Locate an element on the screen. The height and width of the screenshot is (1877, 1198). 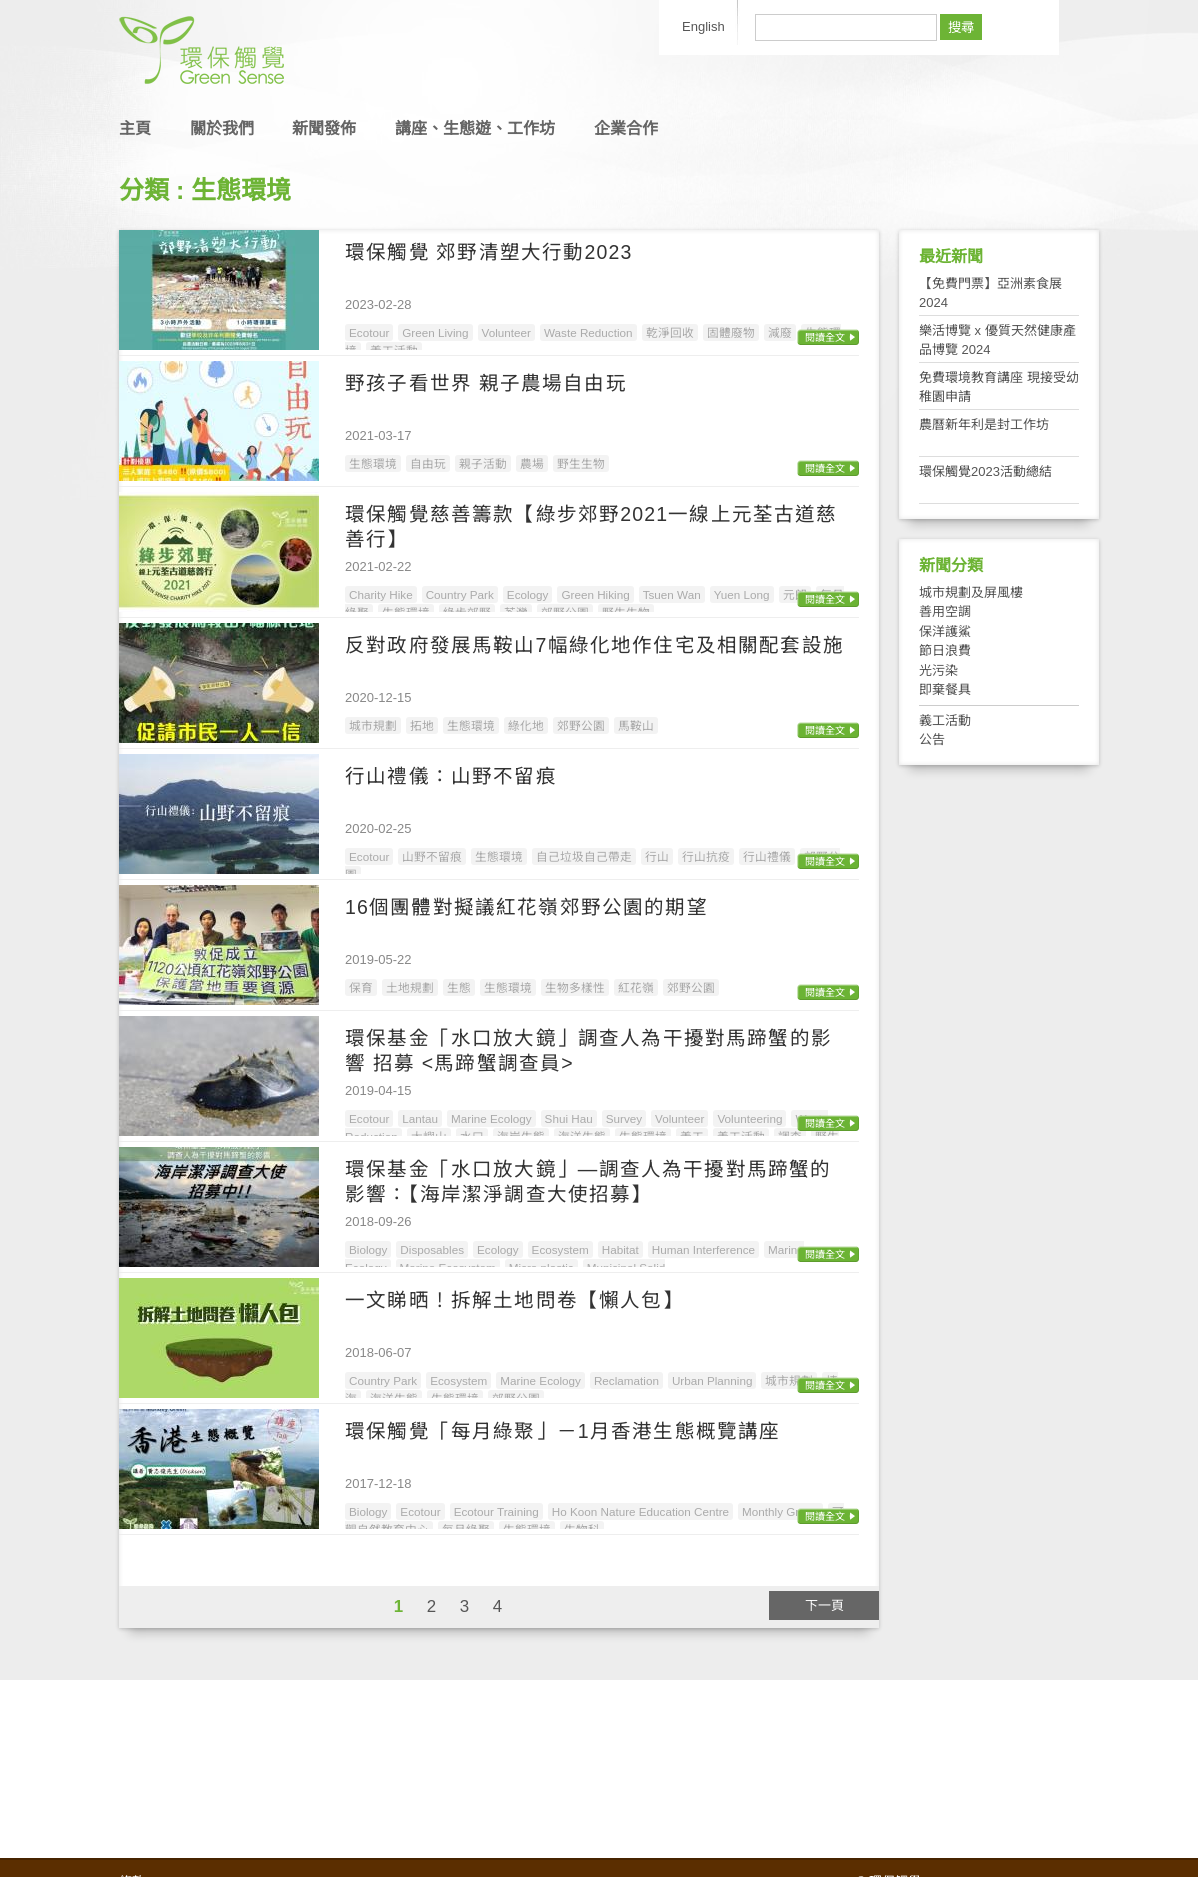
行山抗疫 is located at coordinates (706, 856).